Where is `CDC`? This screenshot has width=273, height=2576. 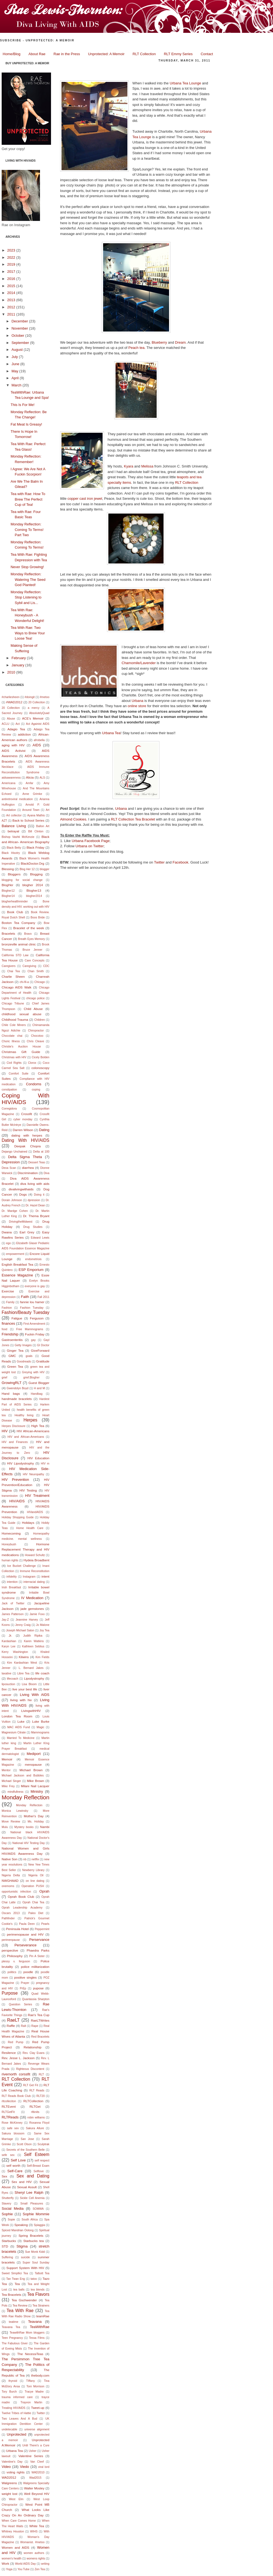 CDC is located at coordinates (46, 966).